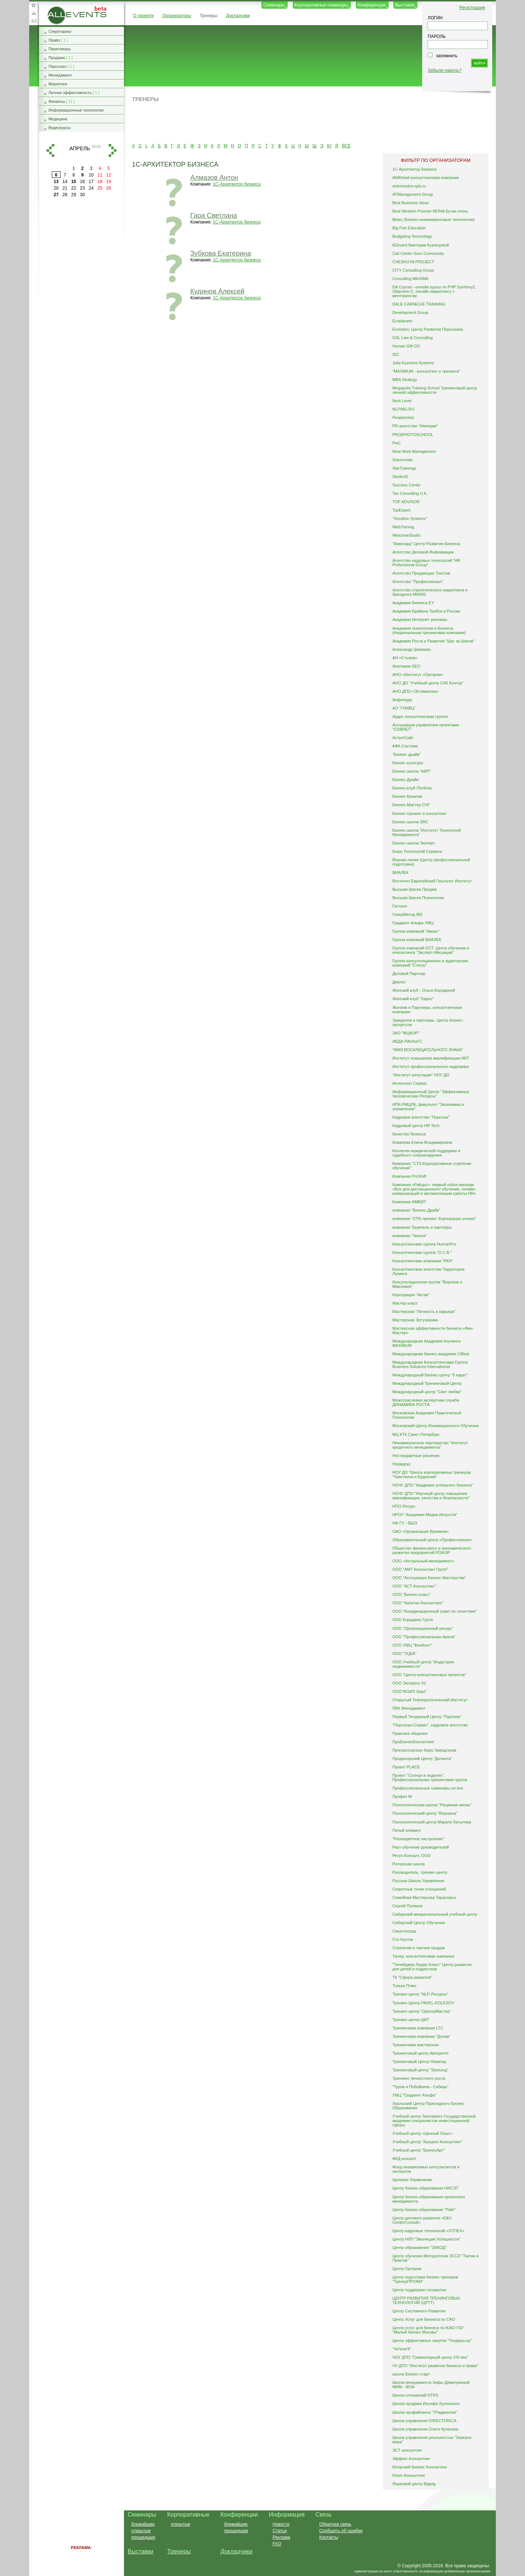  What do you see at coordinates (404, 379) in the screenshot?
I see `MBA Strategy` at bounding box center [404, 379].